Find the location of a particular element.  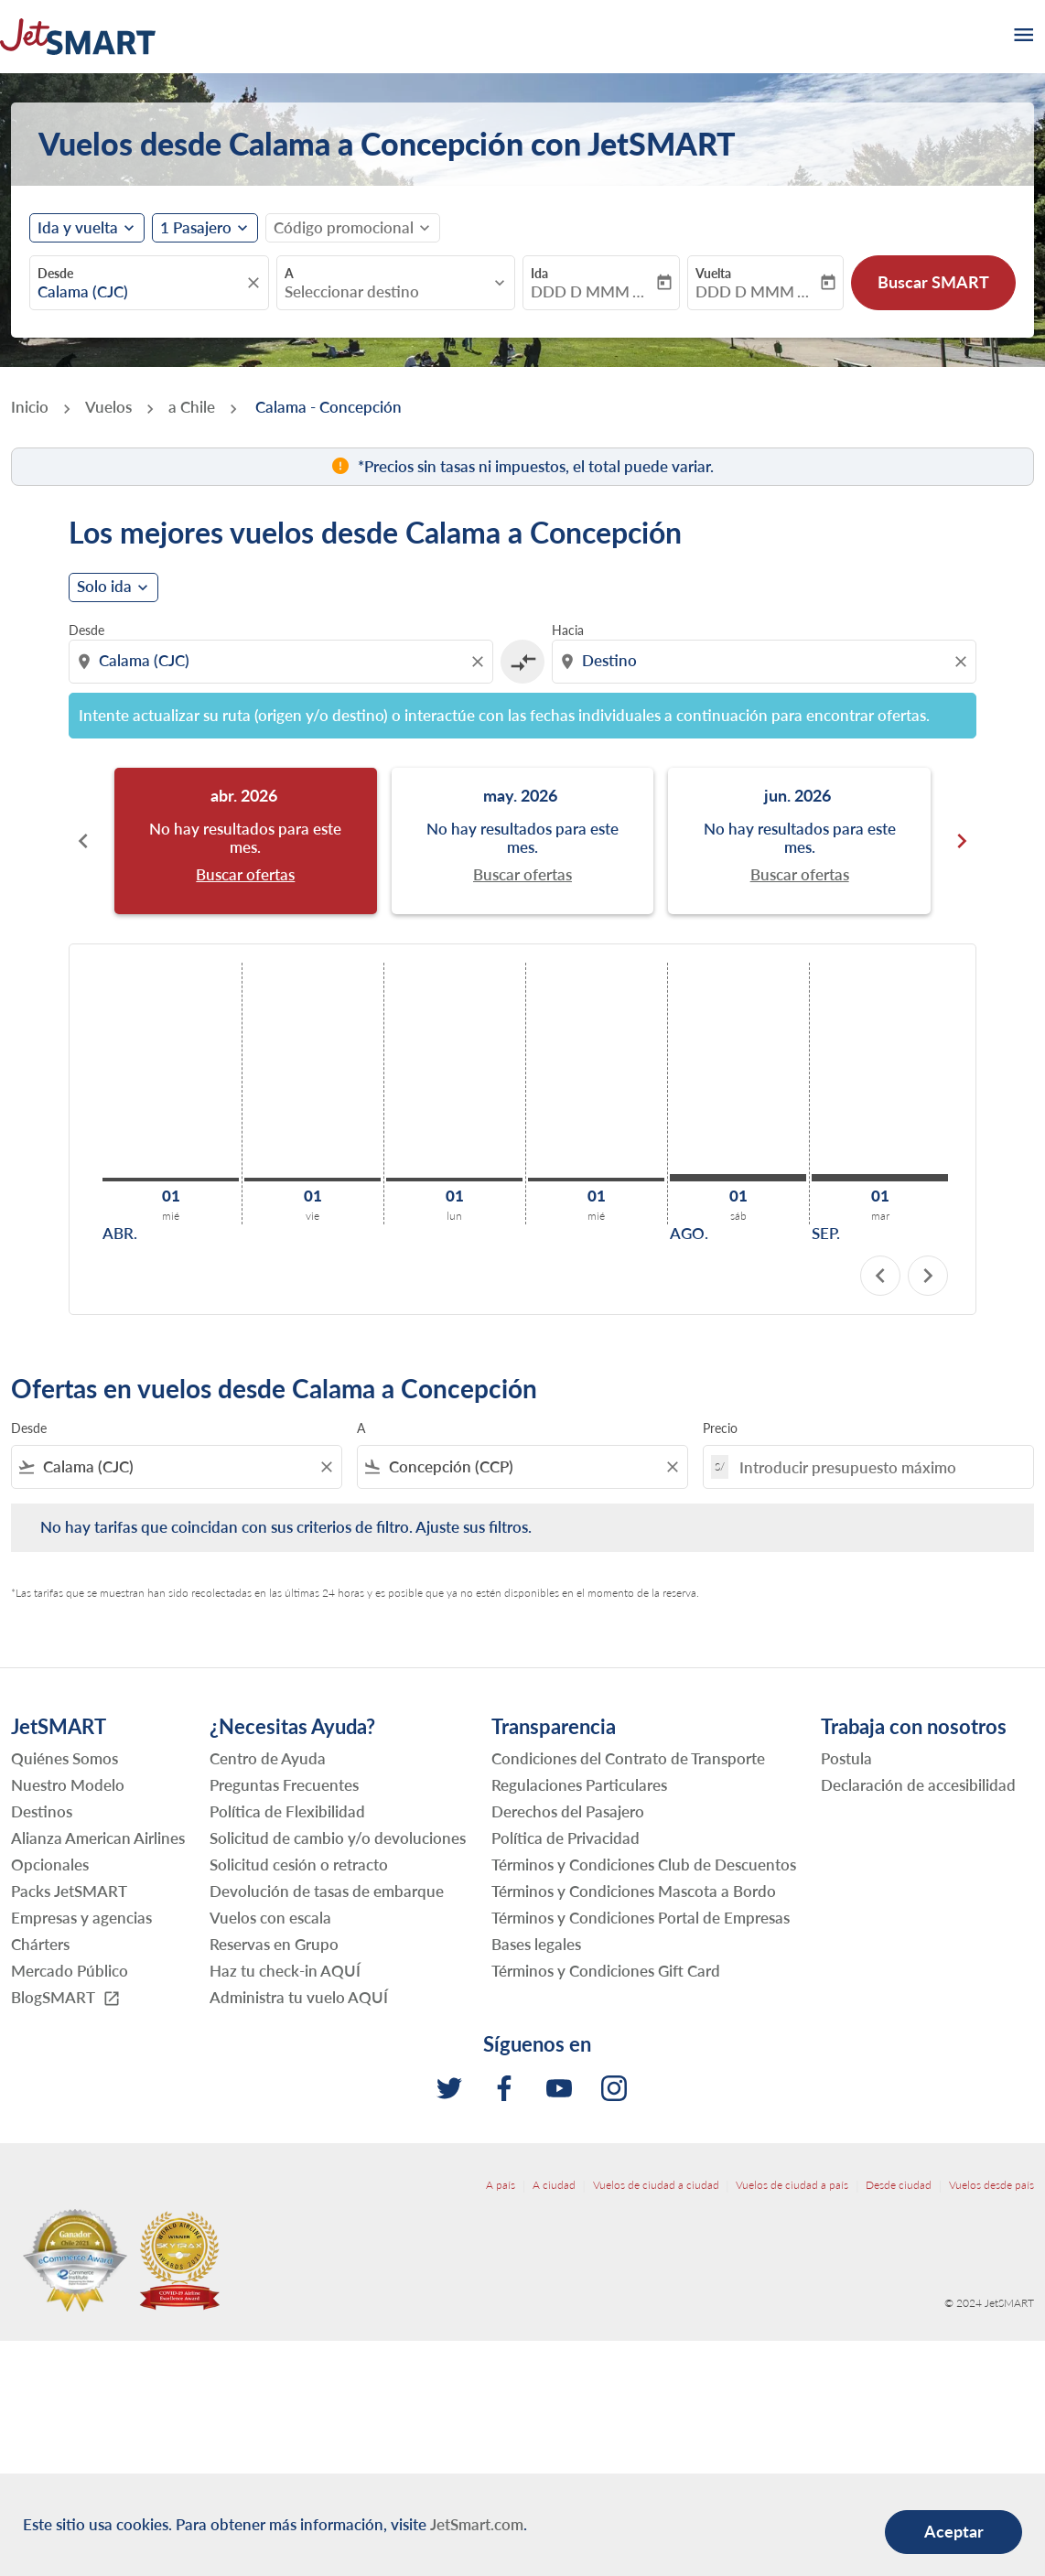

Vuelos de ciudad a ciudad is located at coordinates (656, 2185).